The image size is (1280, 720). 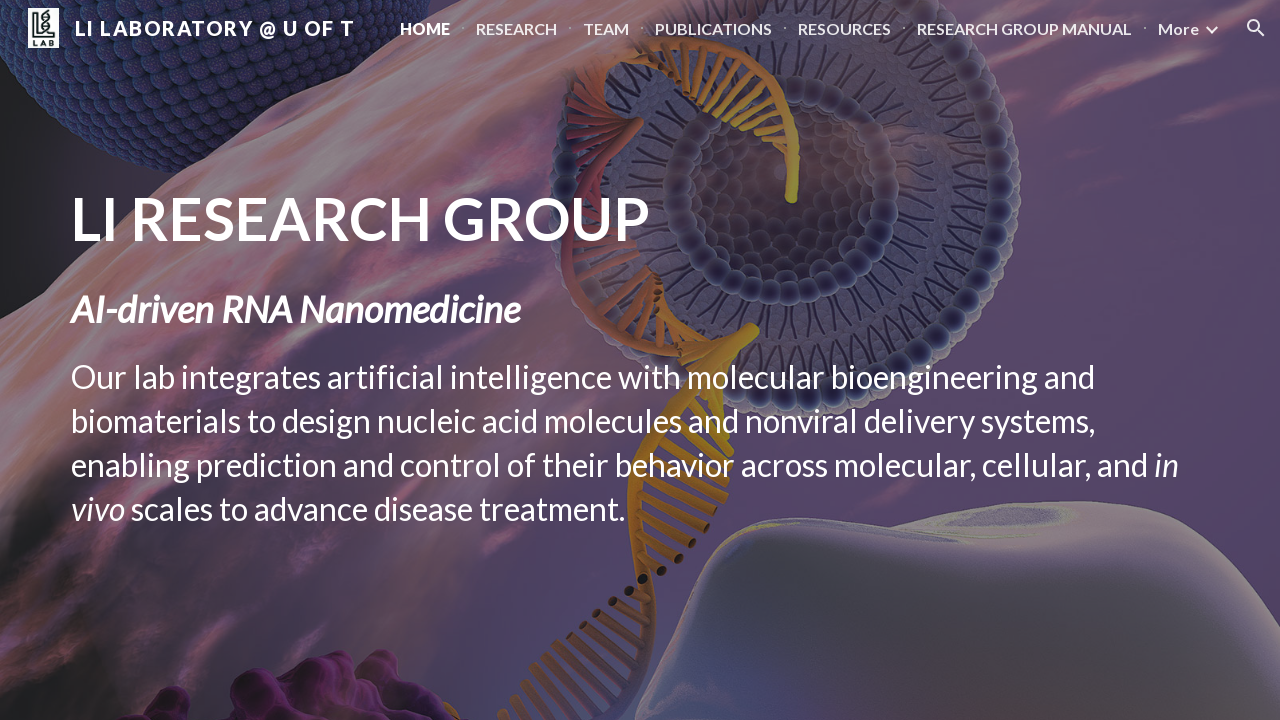 What do you see at coordinates (844, 28) in the screenshot?
I see `RESOURCES [link]` at bounding box center [844, 28].